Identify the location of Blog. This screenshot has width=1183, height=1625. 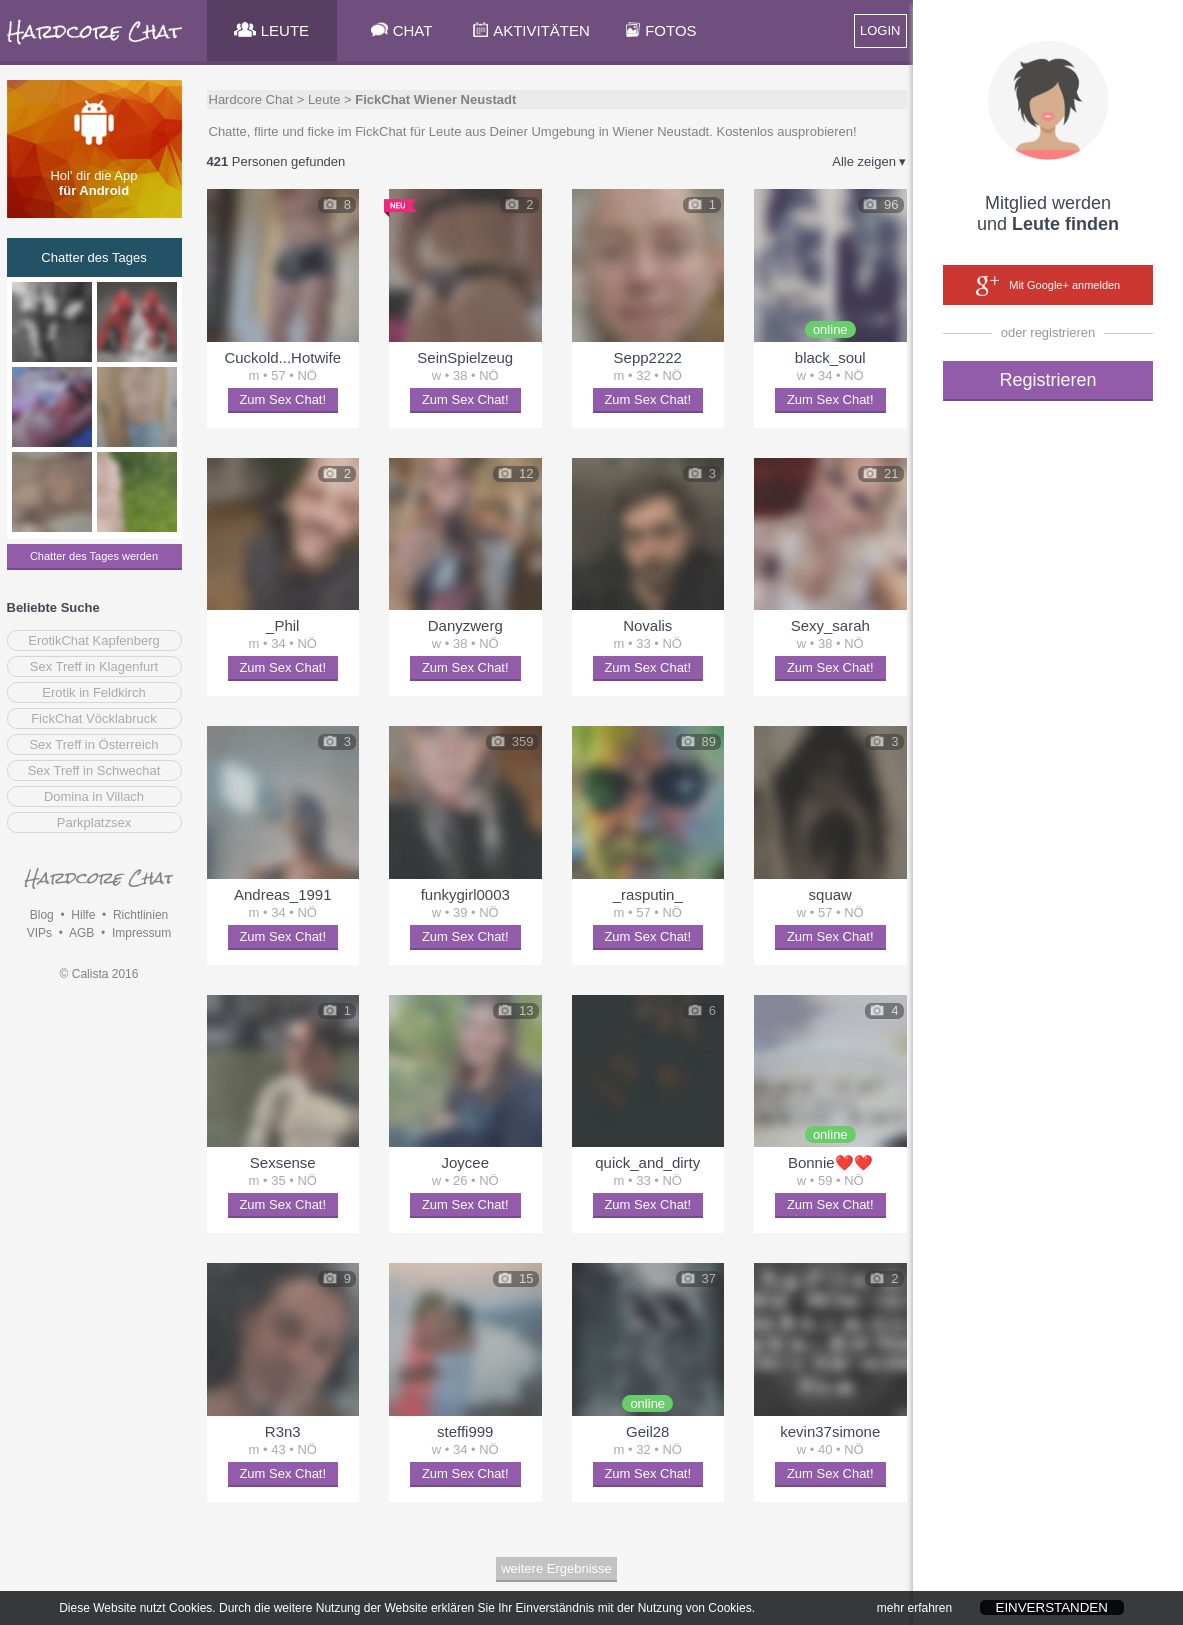
(42, 915).